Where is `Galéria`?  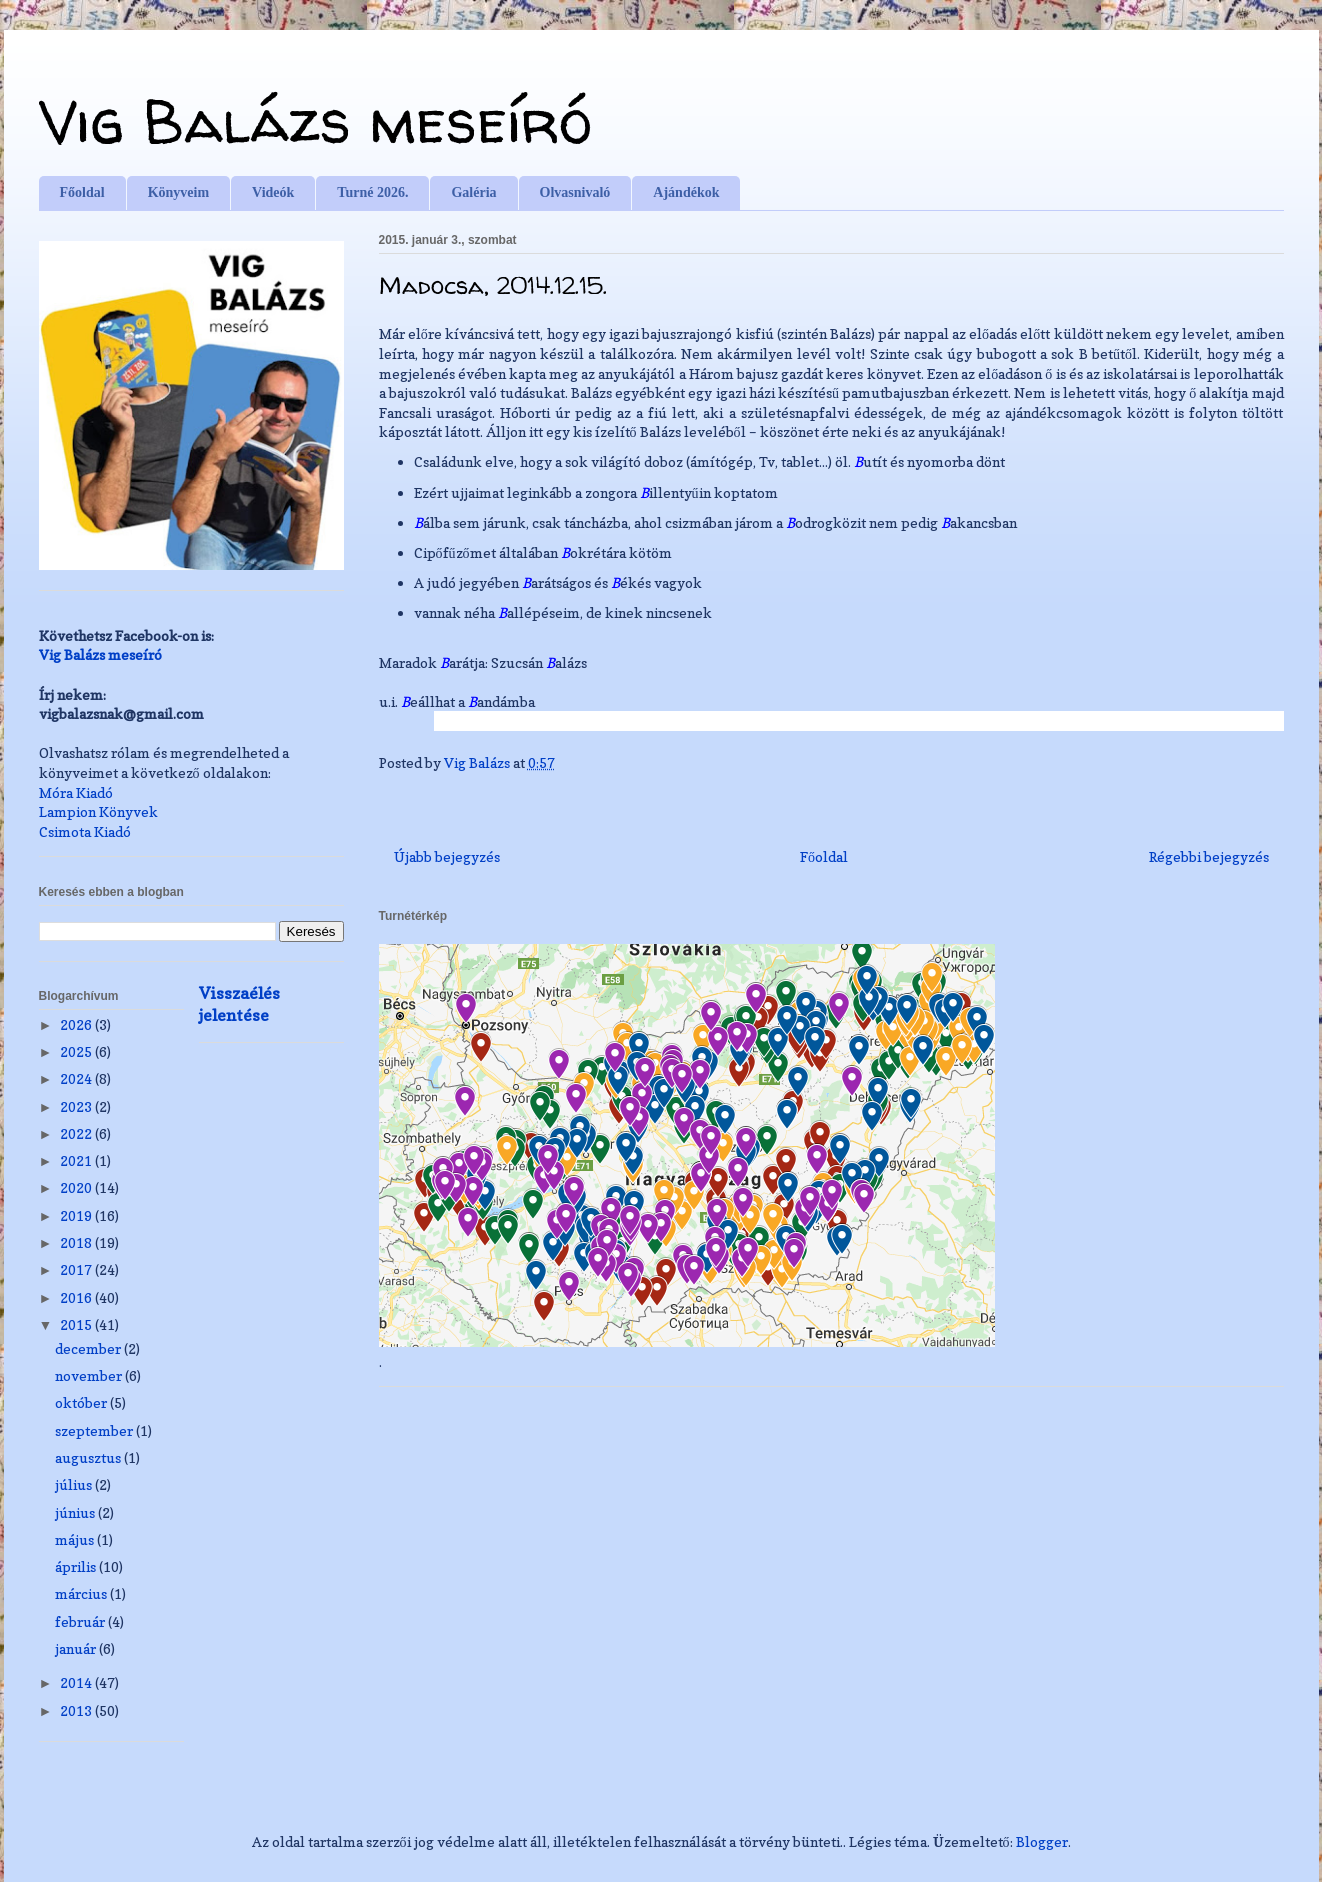 Galéria is located at coordinates (473, 192).